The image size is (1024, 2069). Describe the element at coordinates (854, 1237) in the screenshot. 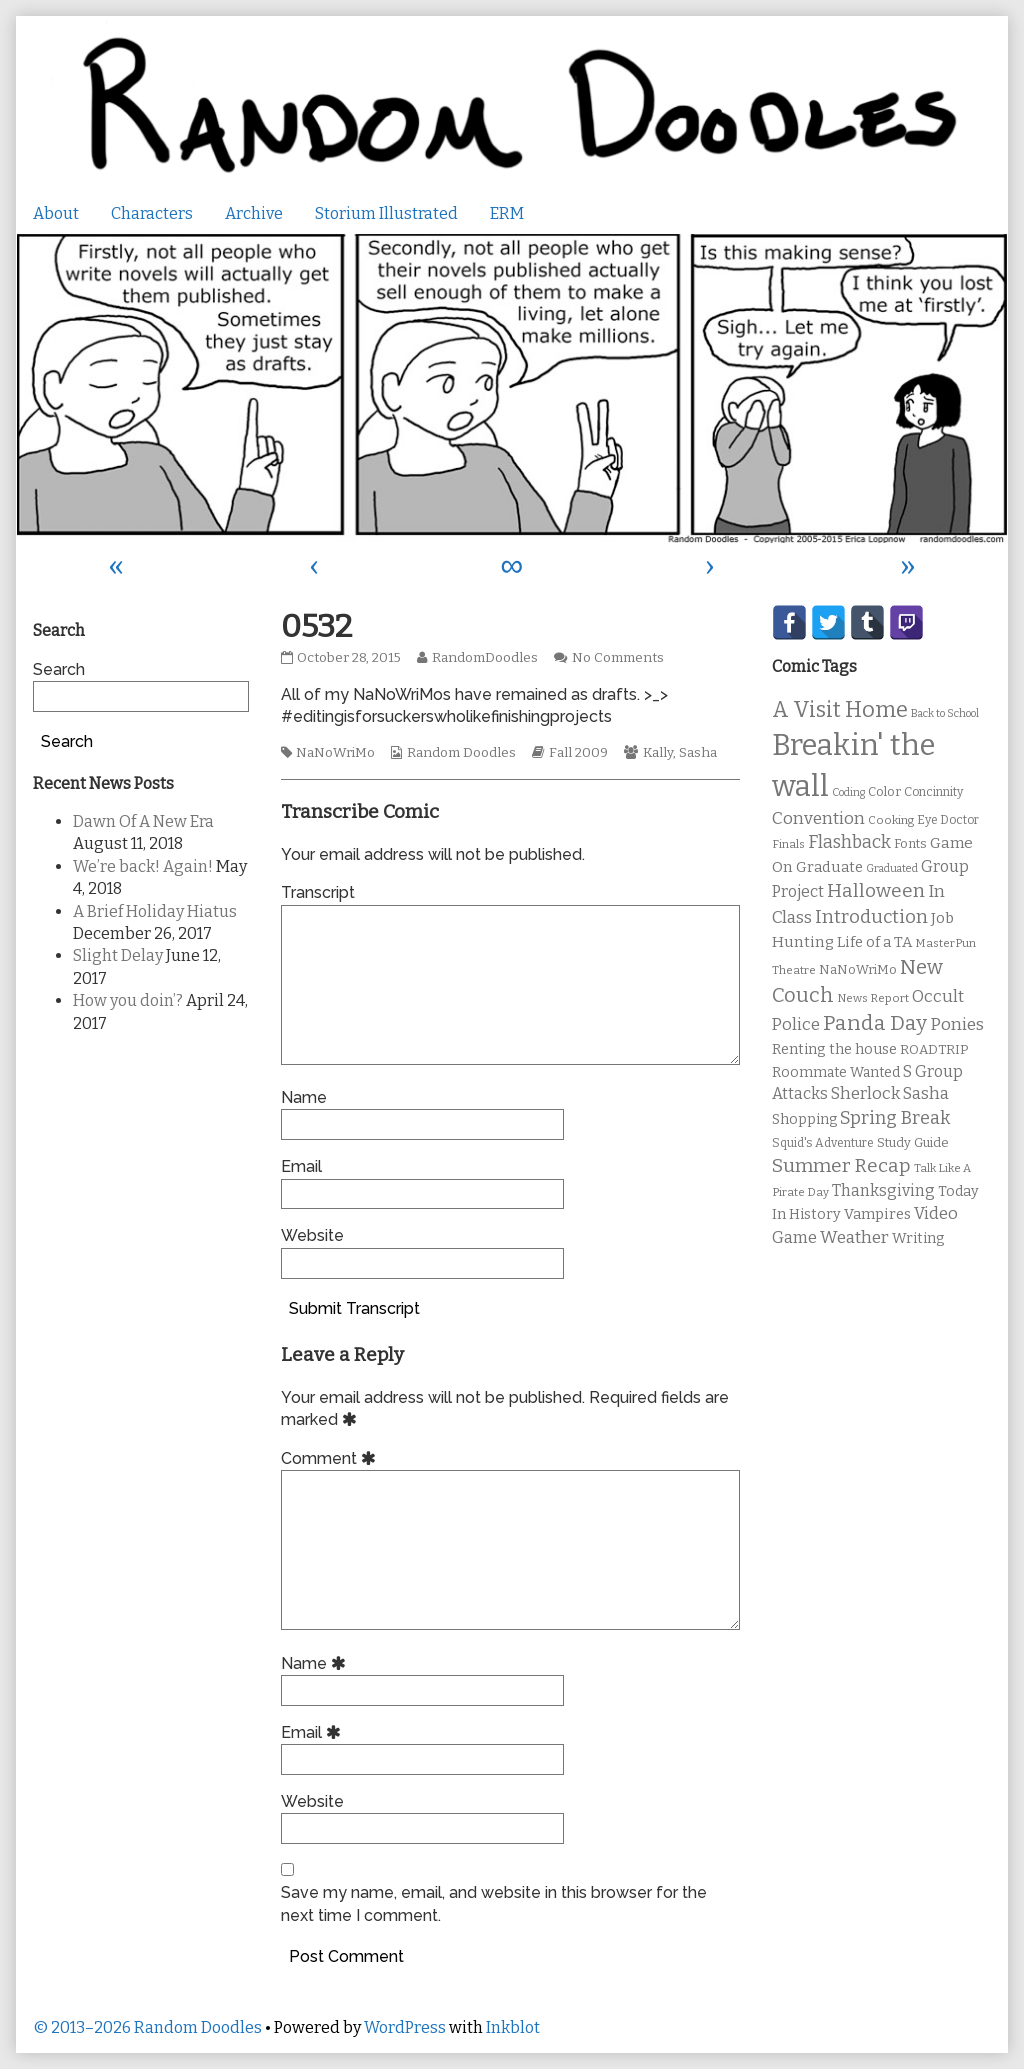

I see `Weather [Weather (22 items)]` at that location.